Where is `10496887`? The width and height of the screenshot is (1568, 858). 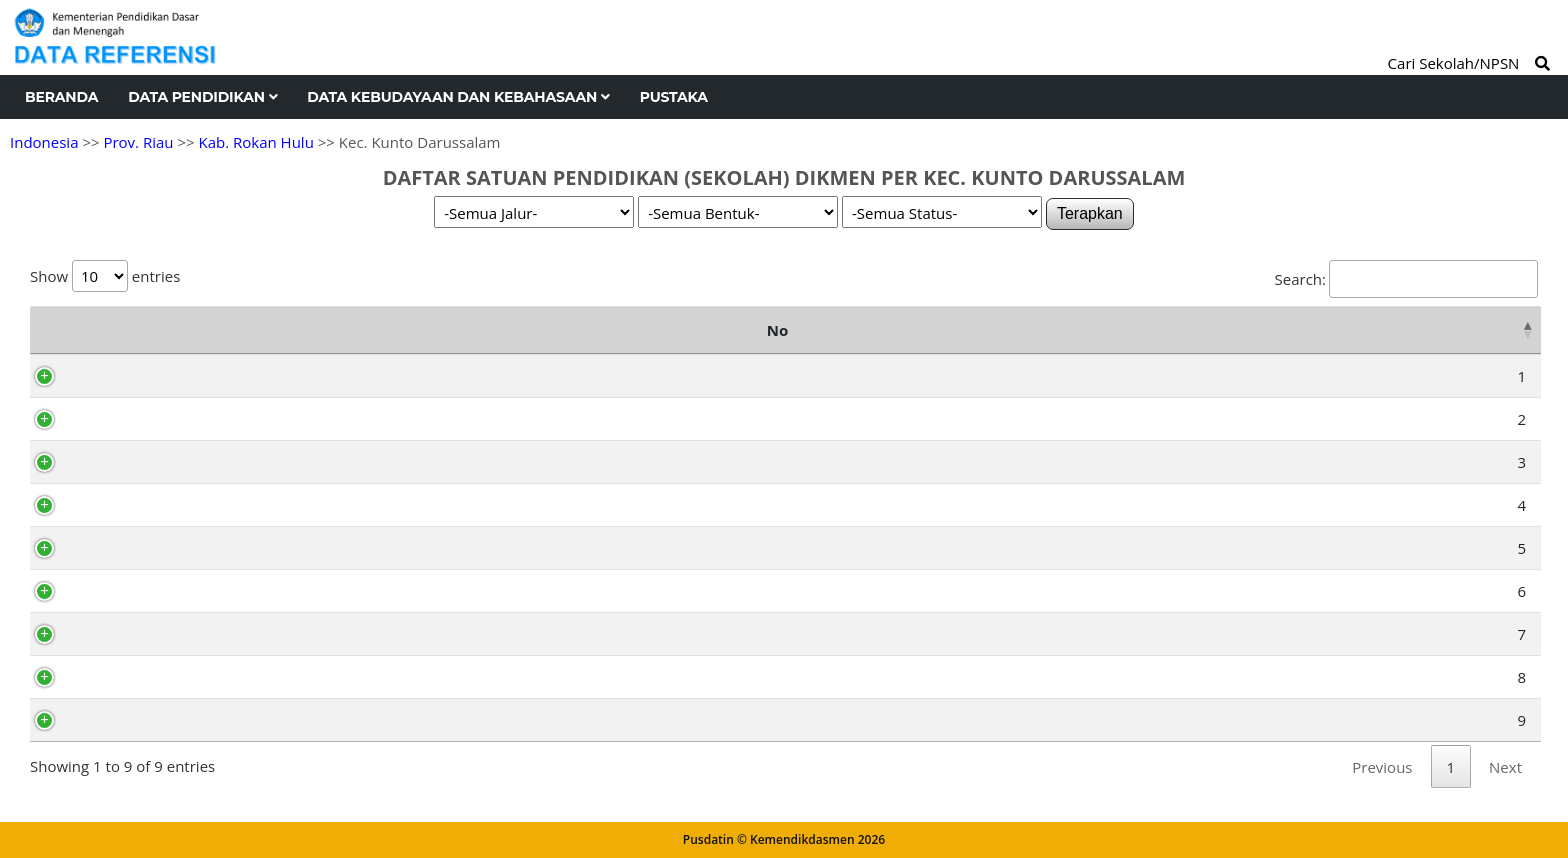 10496887 is located at coordinates (132, 634).